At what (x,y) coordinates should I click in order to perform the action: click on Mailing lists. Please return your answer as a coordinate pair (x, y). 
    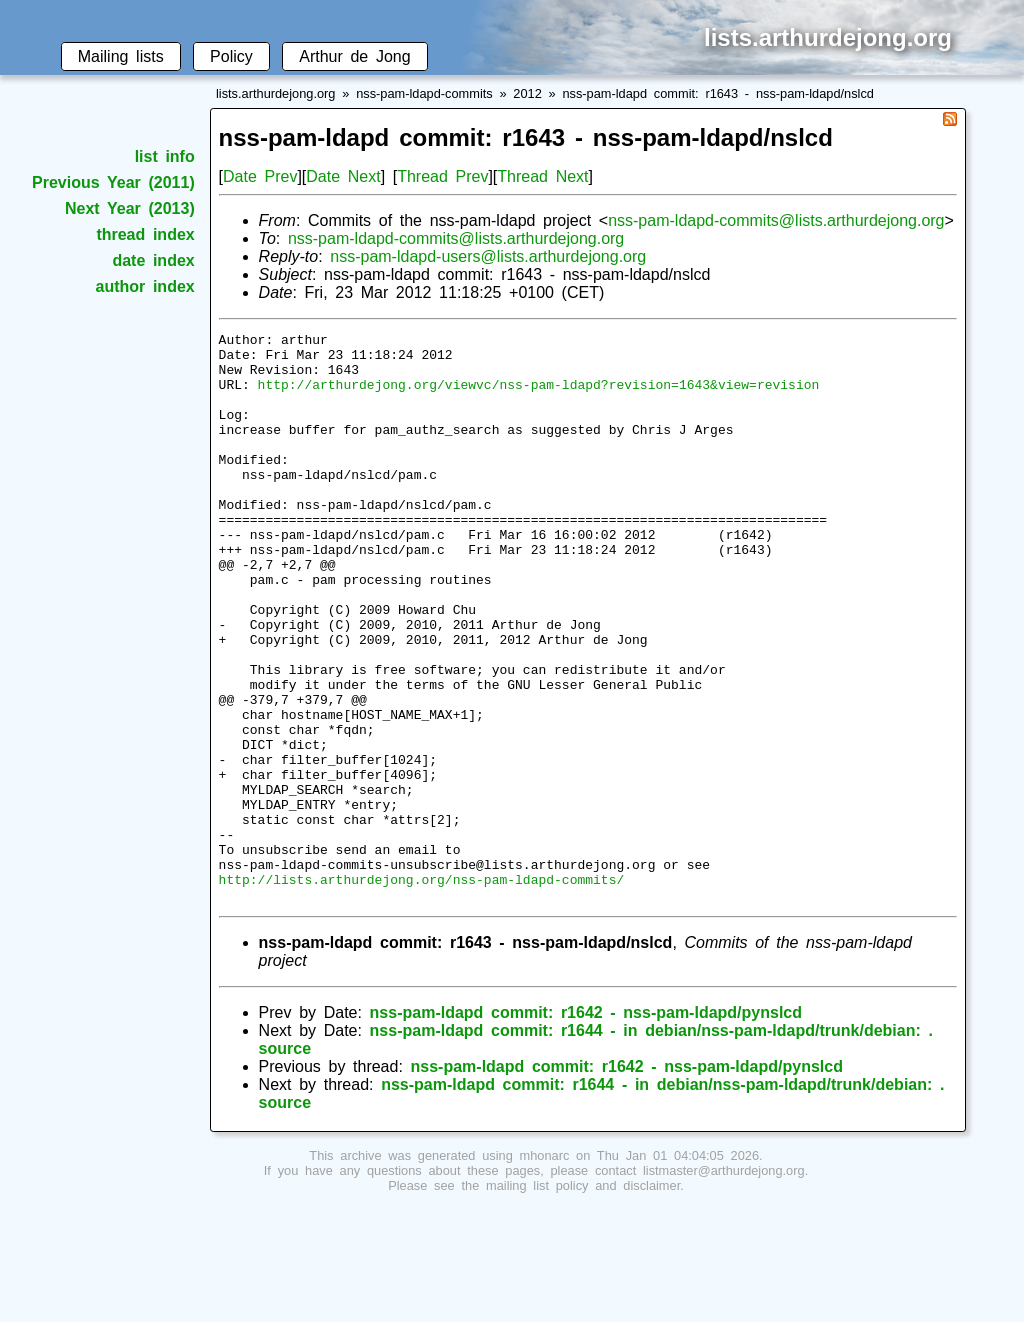
    Looking at the image, I should click on (121, 56).